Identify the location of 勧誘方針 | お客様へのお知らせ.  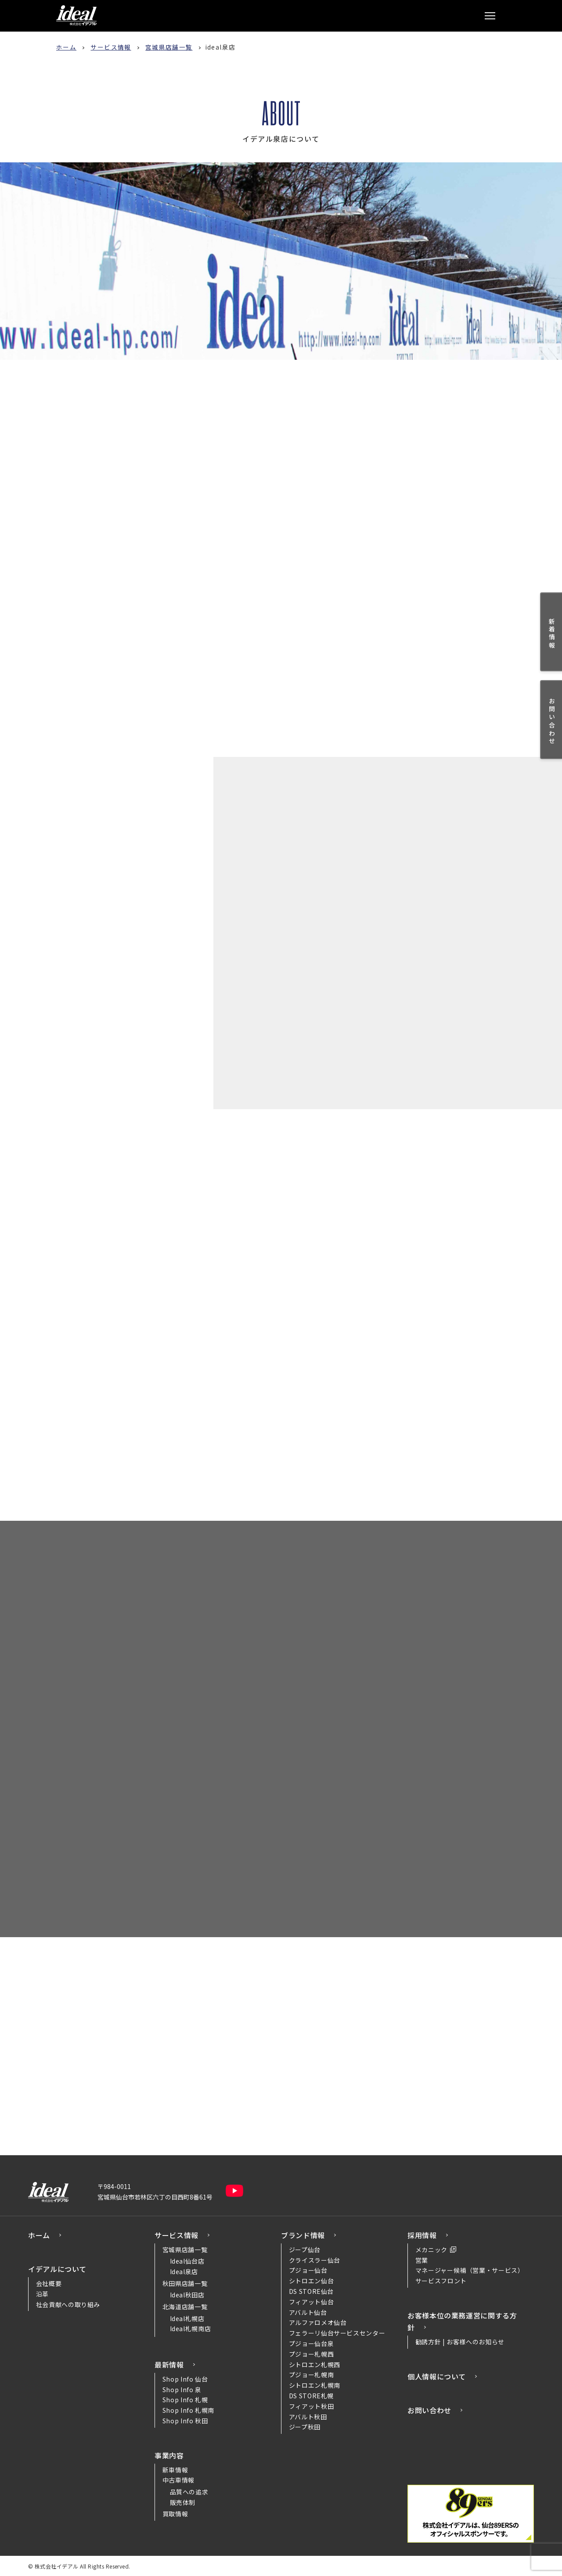
(459, 2340).